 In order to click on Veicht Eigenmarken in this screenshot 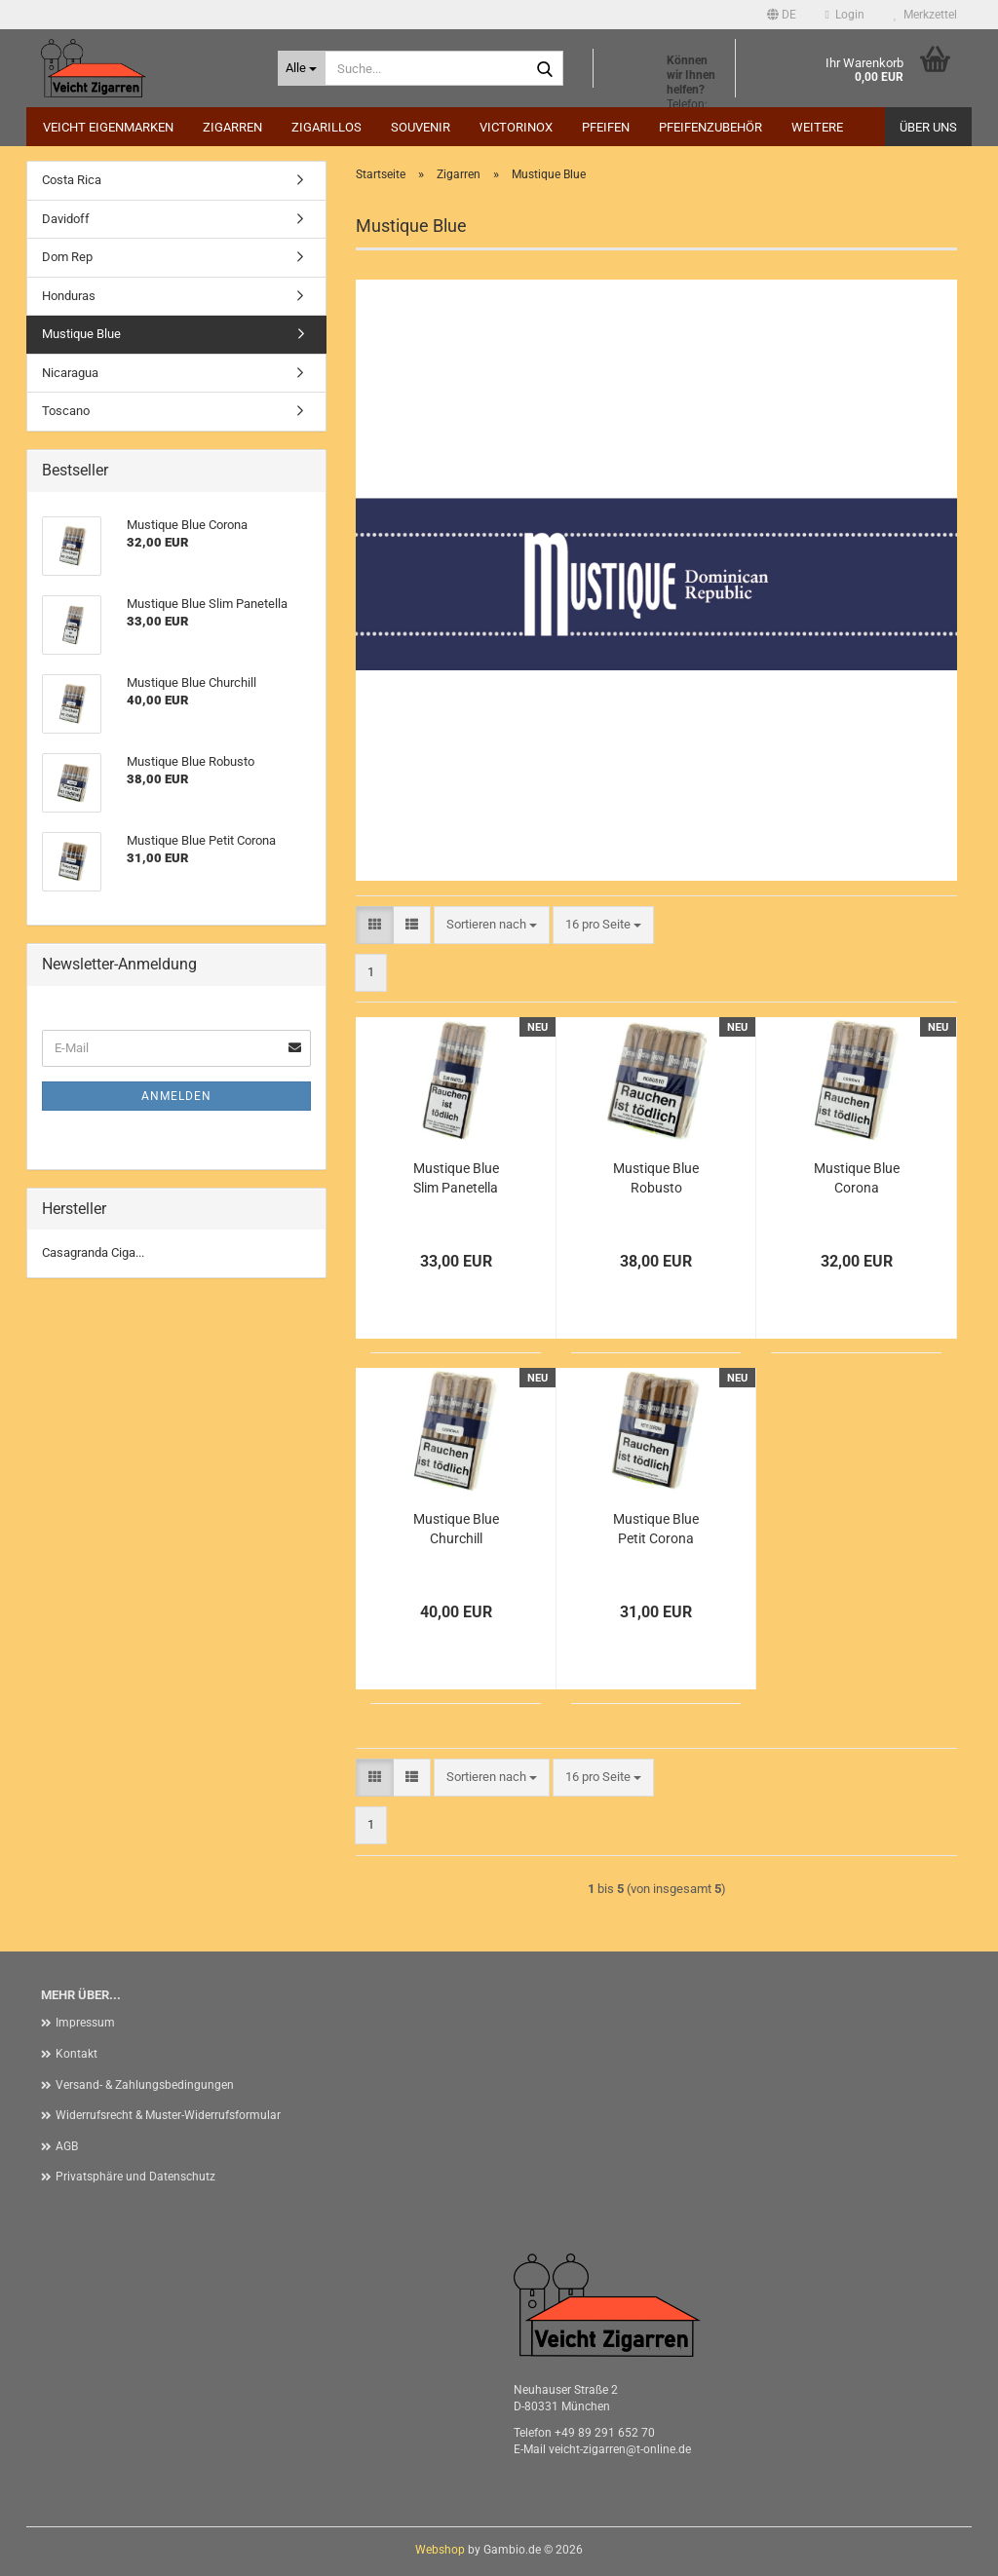, I will do `click(108, 127)`.